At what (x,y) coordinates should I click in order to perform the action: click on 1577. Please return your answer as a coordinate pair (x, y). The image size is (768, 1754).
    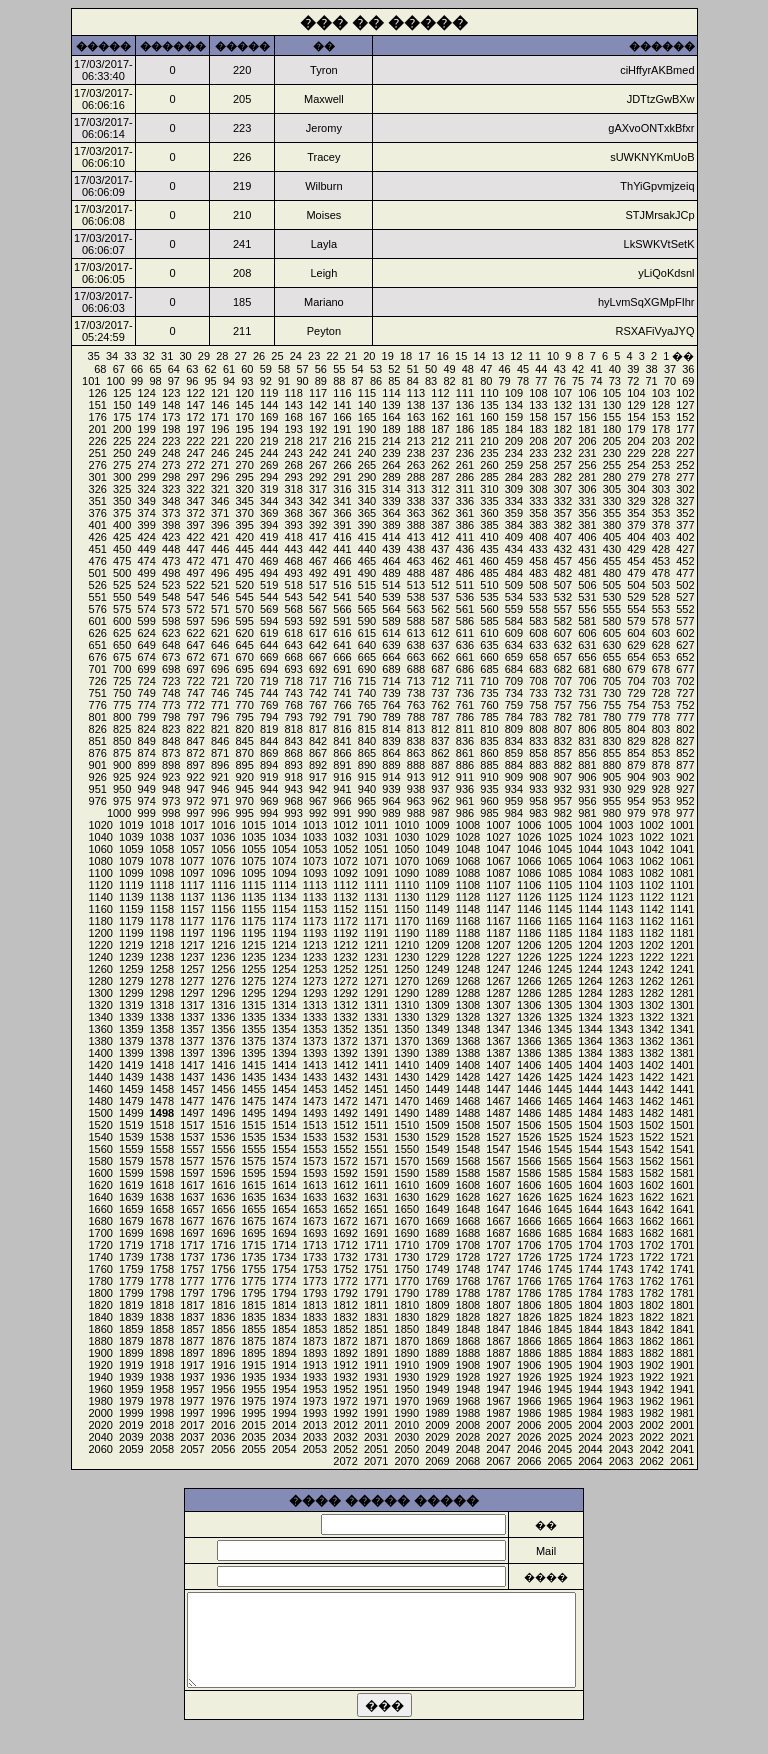
    Looking at the image, I should click on (192, 1161).